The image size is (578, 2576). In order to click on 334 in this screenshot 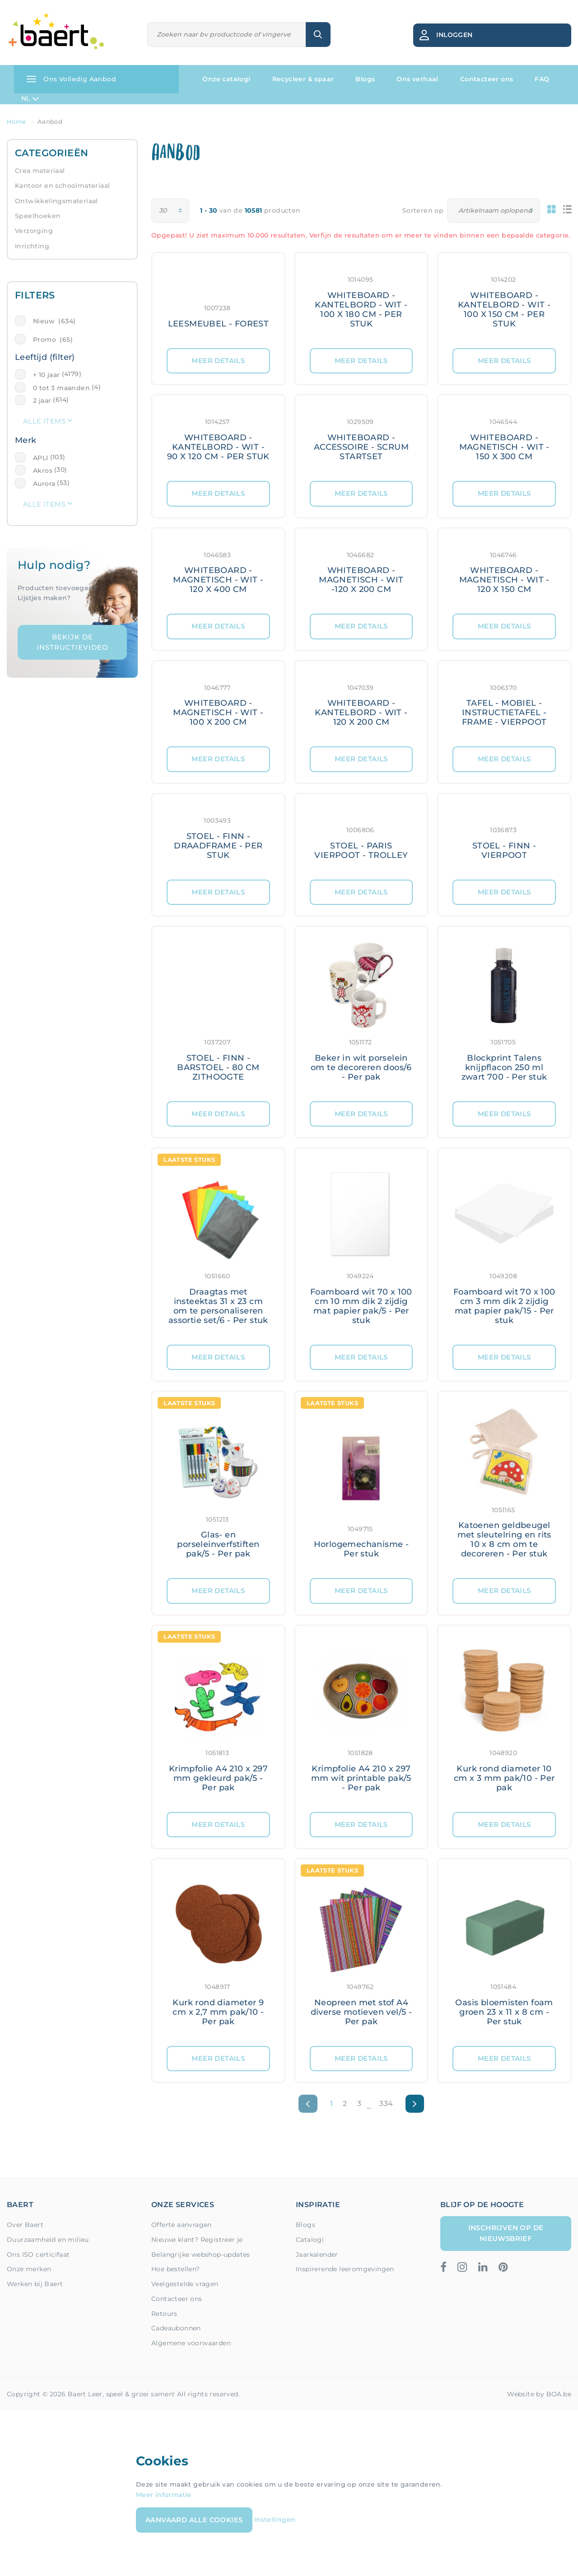, I will do `click(386, 2103)`.